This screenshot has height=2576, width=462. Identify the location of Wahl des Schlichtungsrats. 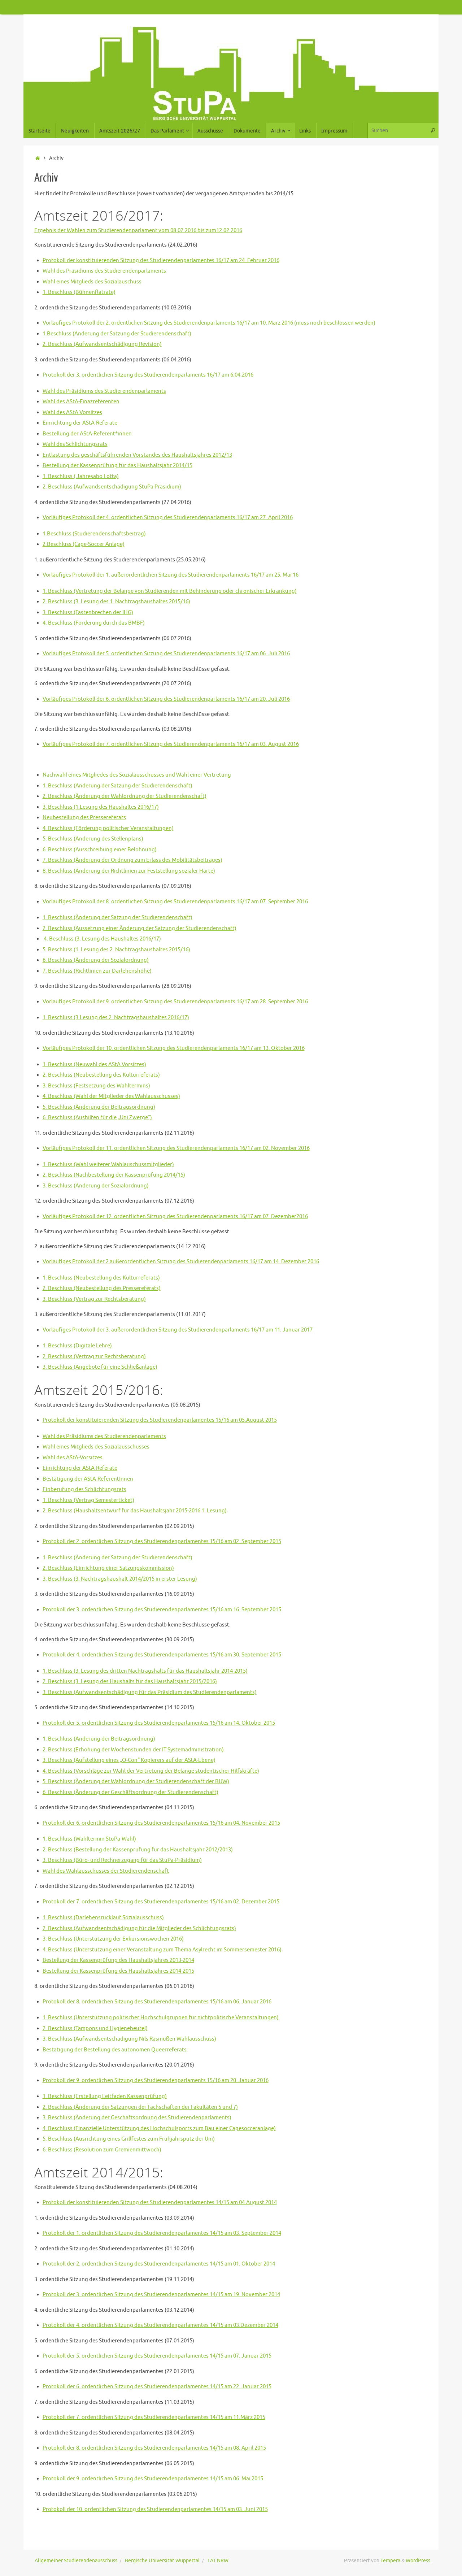
(75, 444).